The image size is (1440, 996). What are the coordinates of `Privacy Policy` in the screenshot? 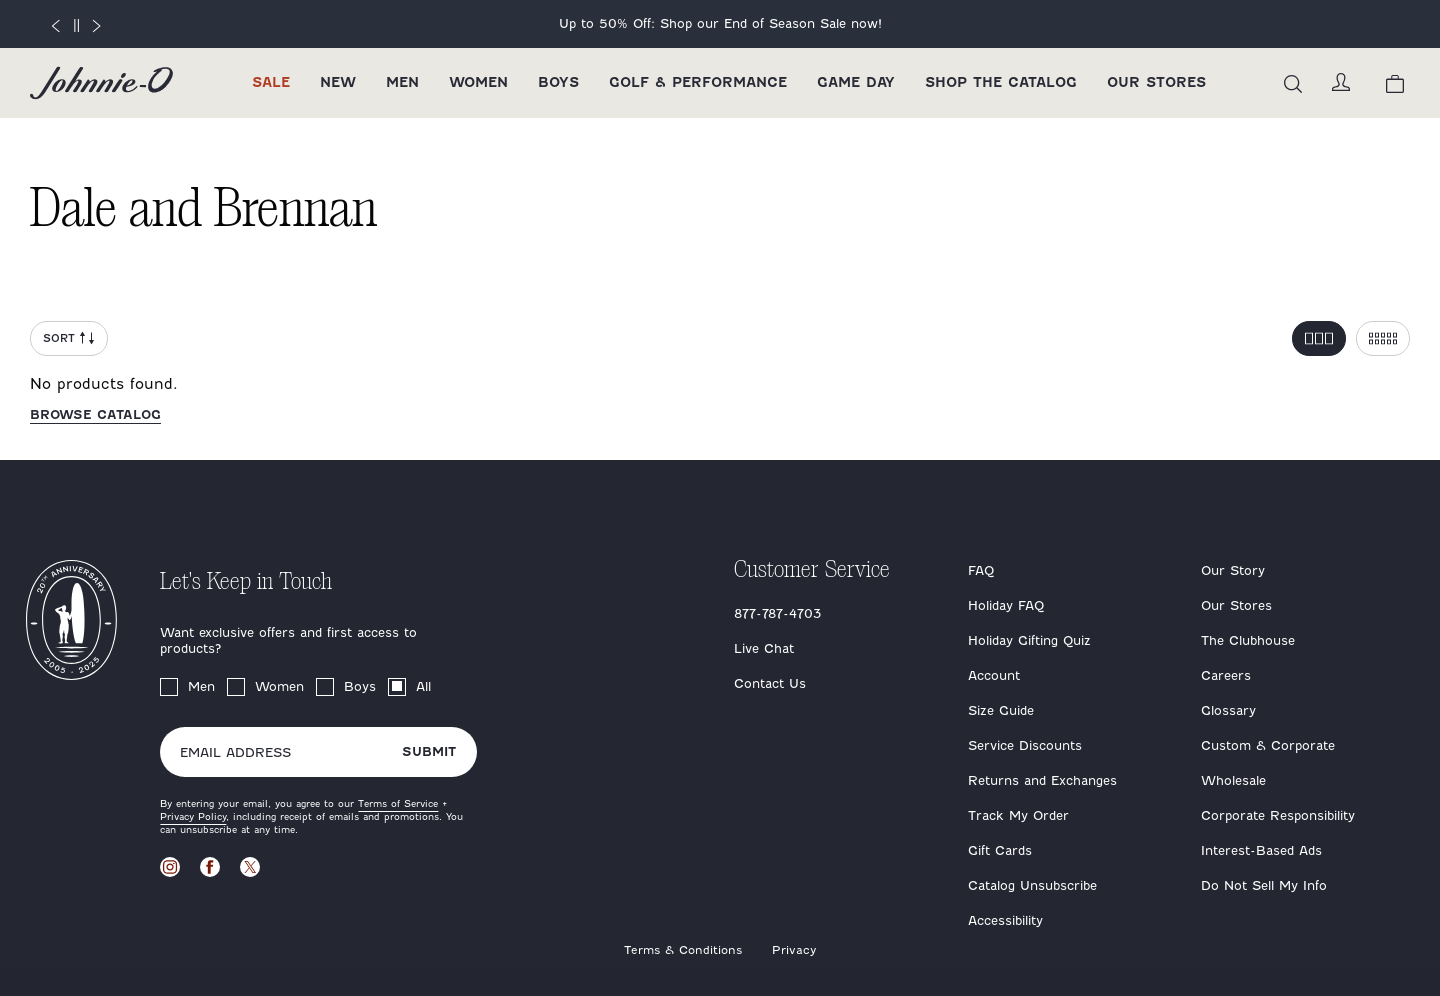 It's located at (193, 816).